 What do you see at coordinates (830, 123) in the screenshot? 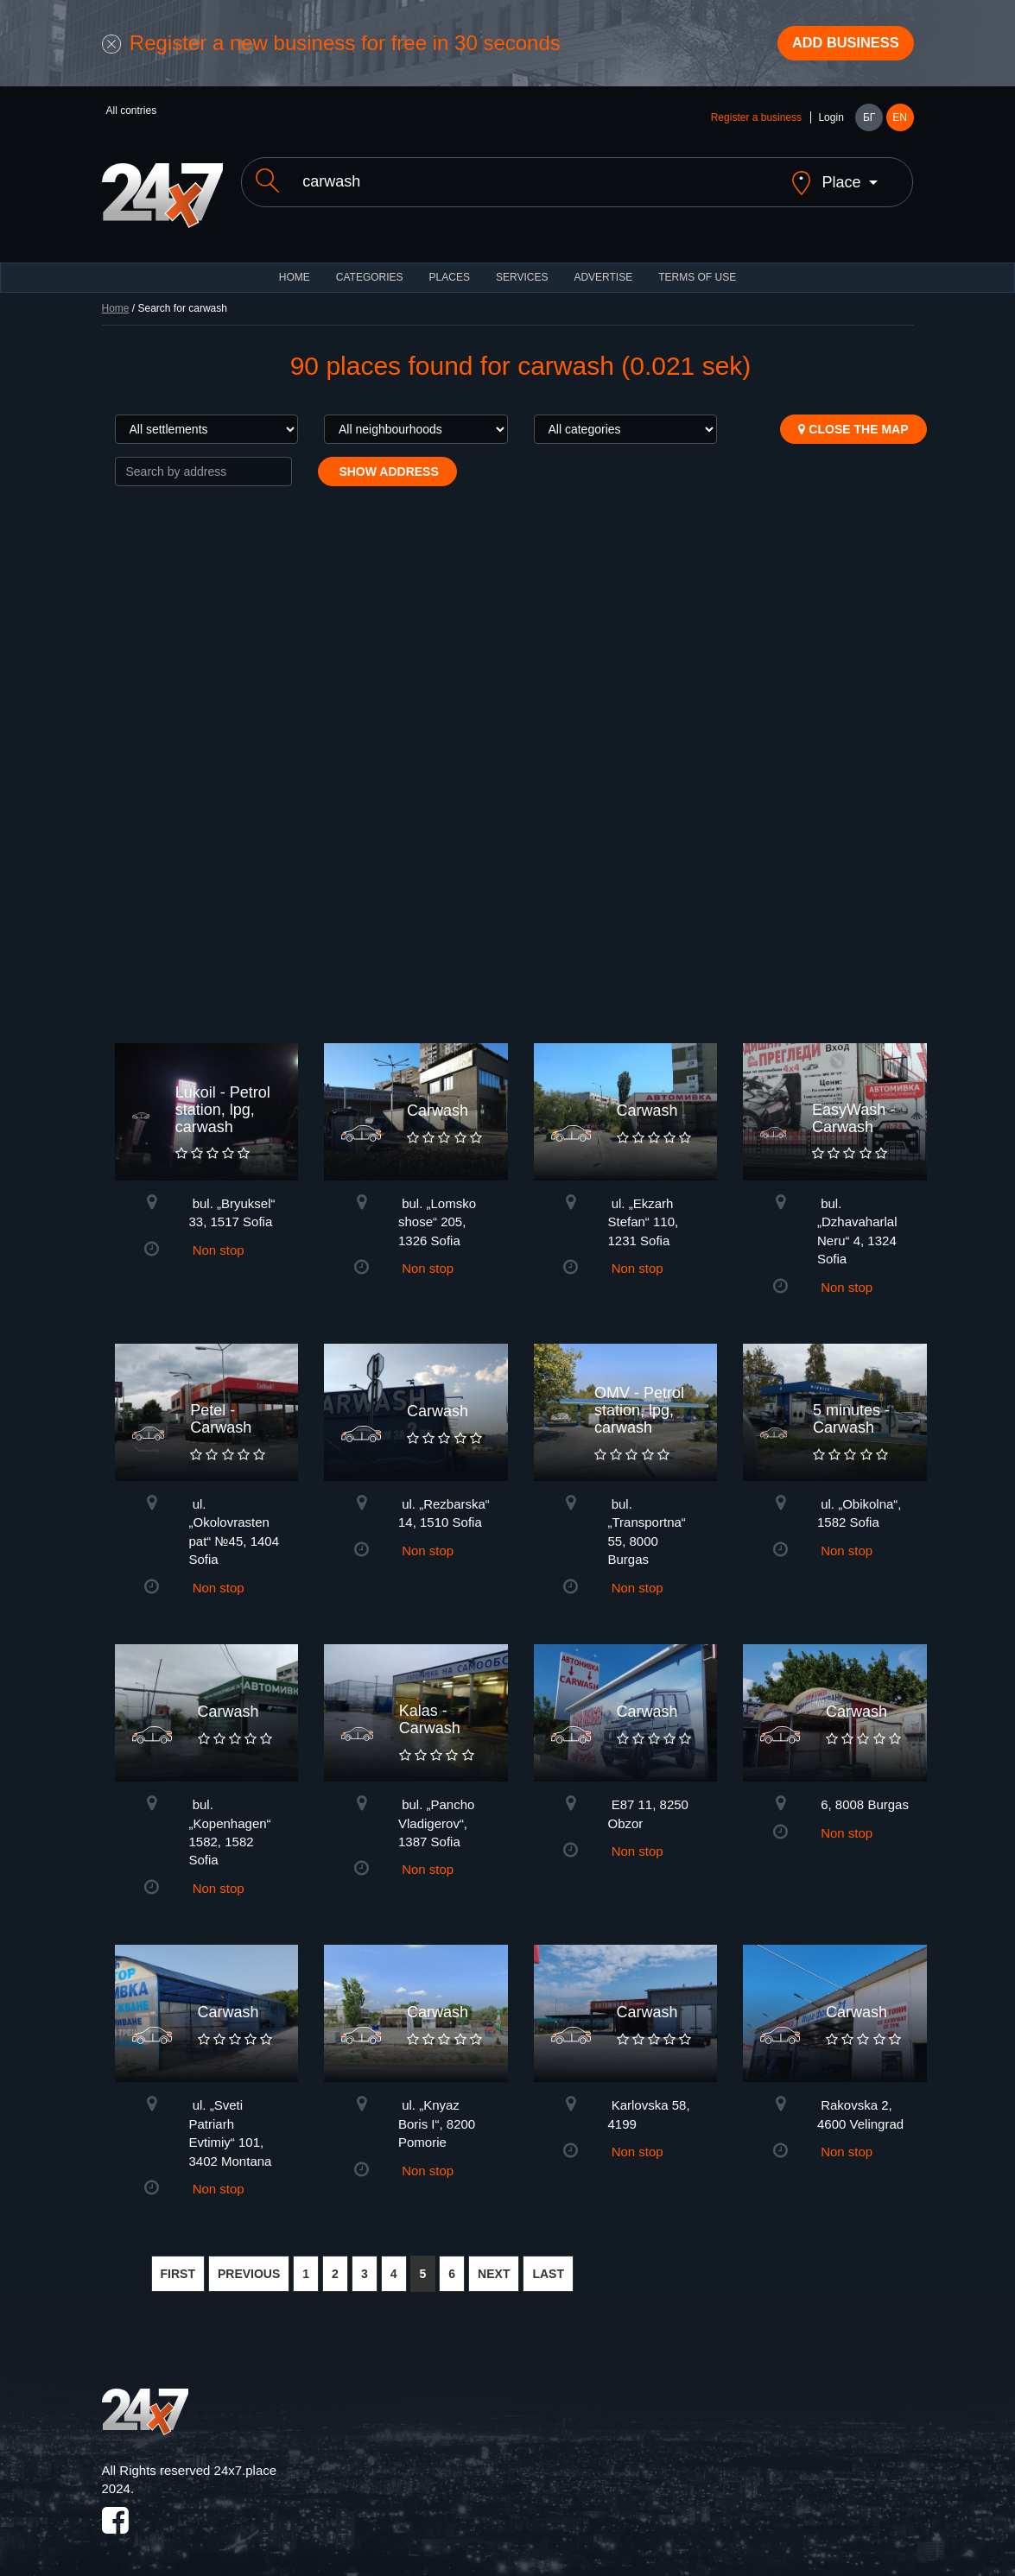
I see `Login` at bounding box center [830, 123].